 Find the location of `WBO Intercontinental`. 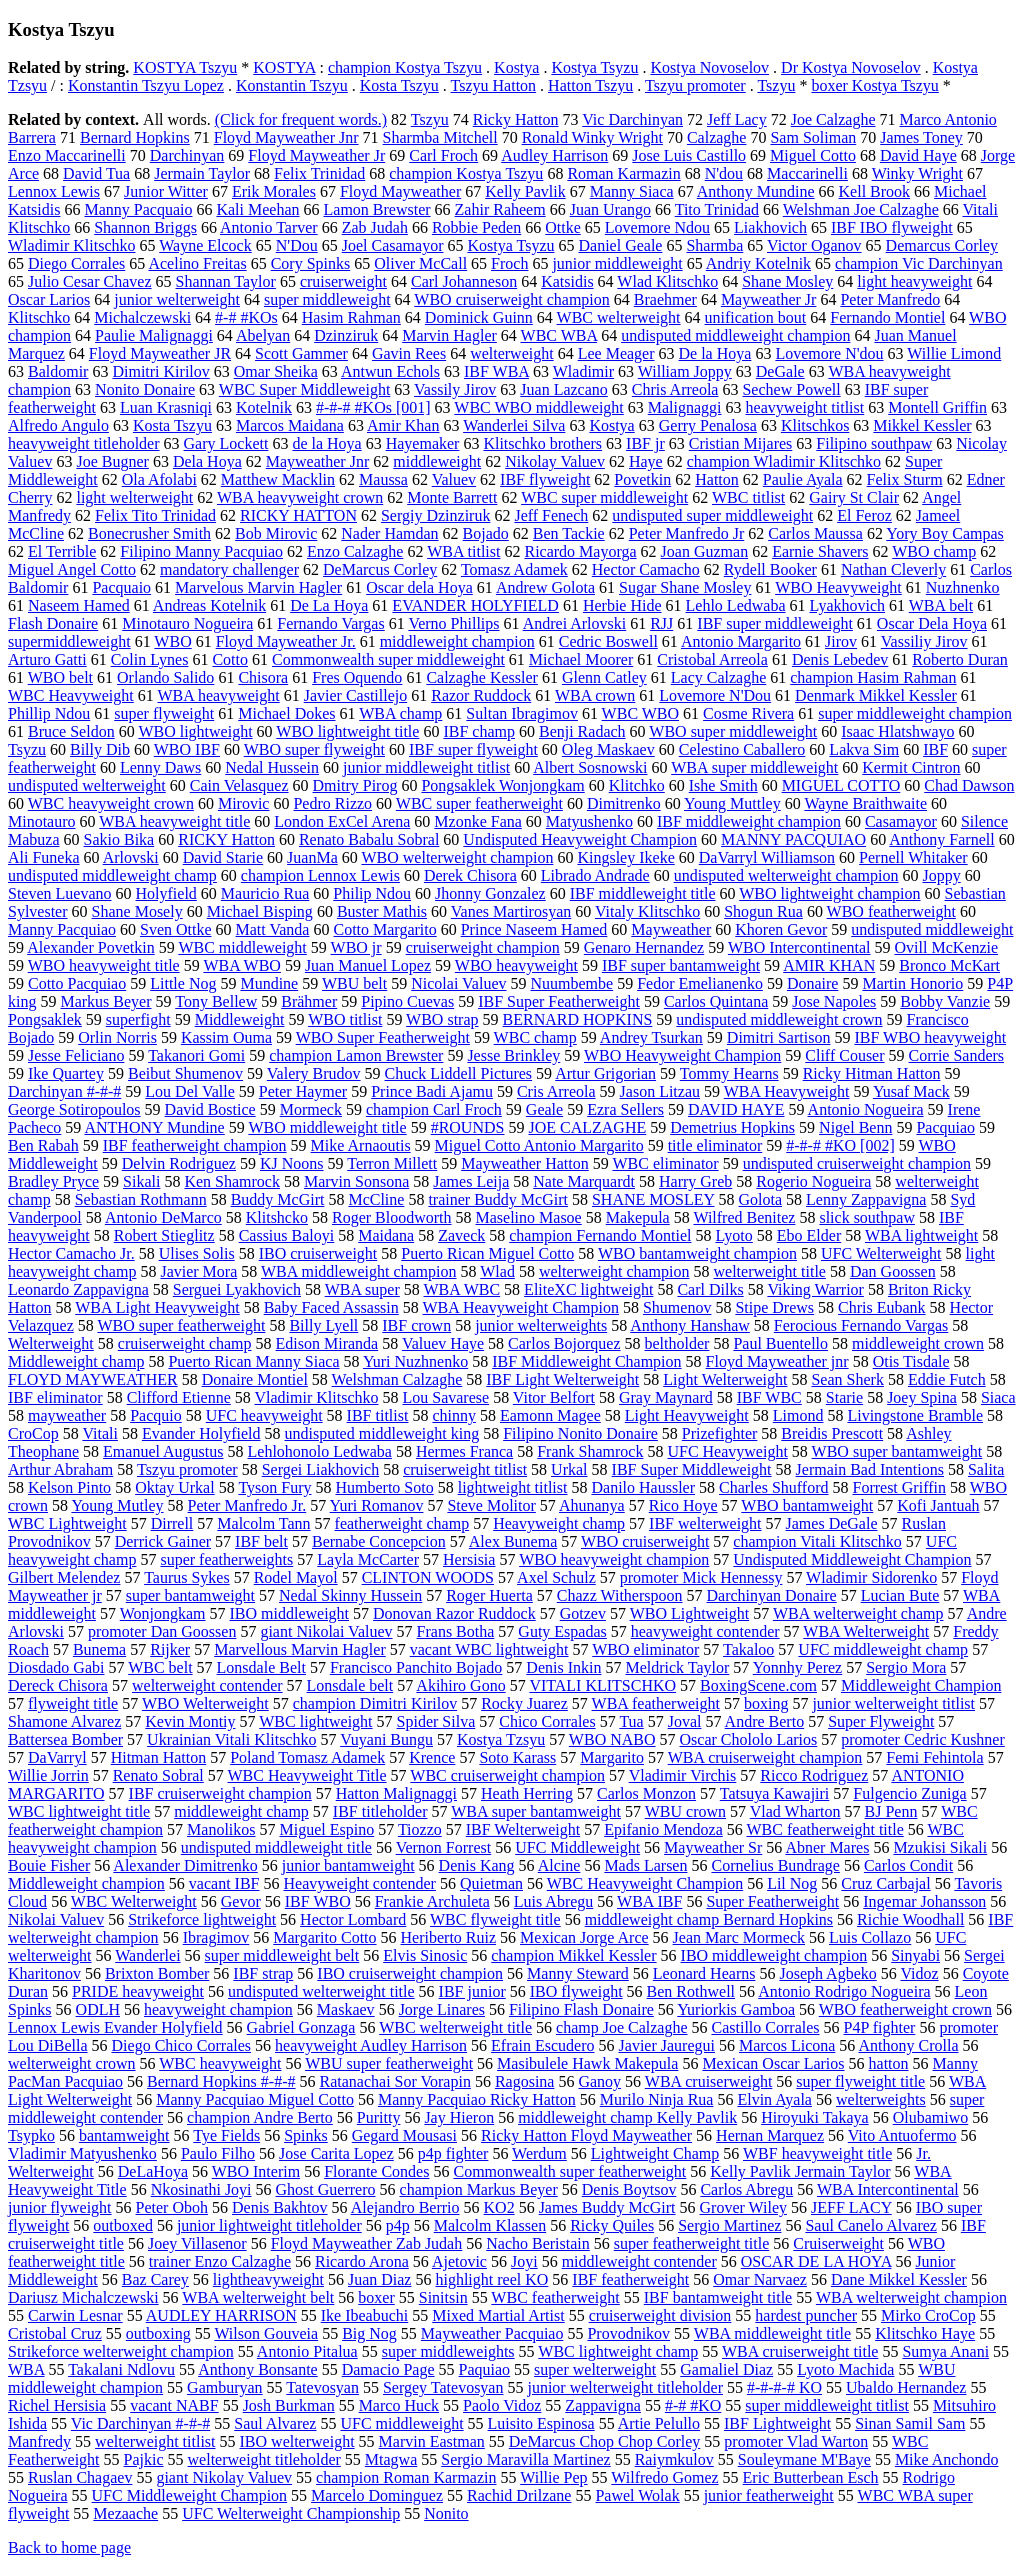

WBO Intercontinental is located at coordinates (799, 947).